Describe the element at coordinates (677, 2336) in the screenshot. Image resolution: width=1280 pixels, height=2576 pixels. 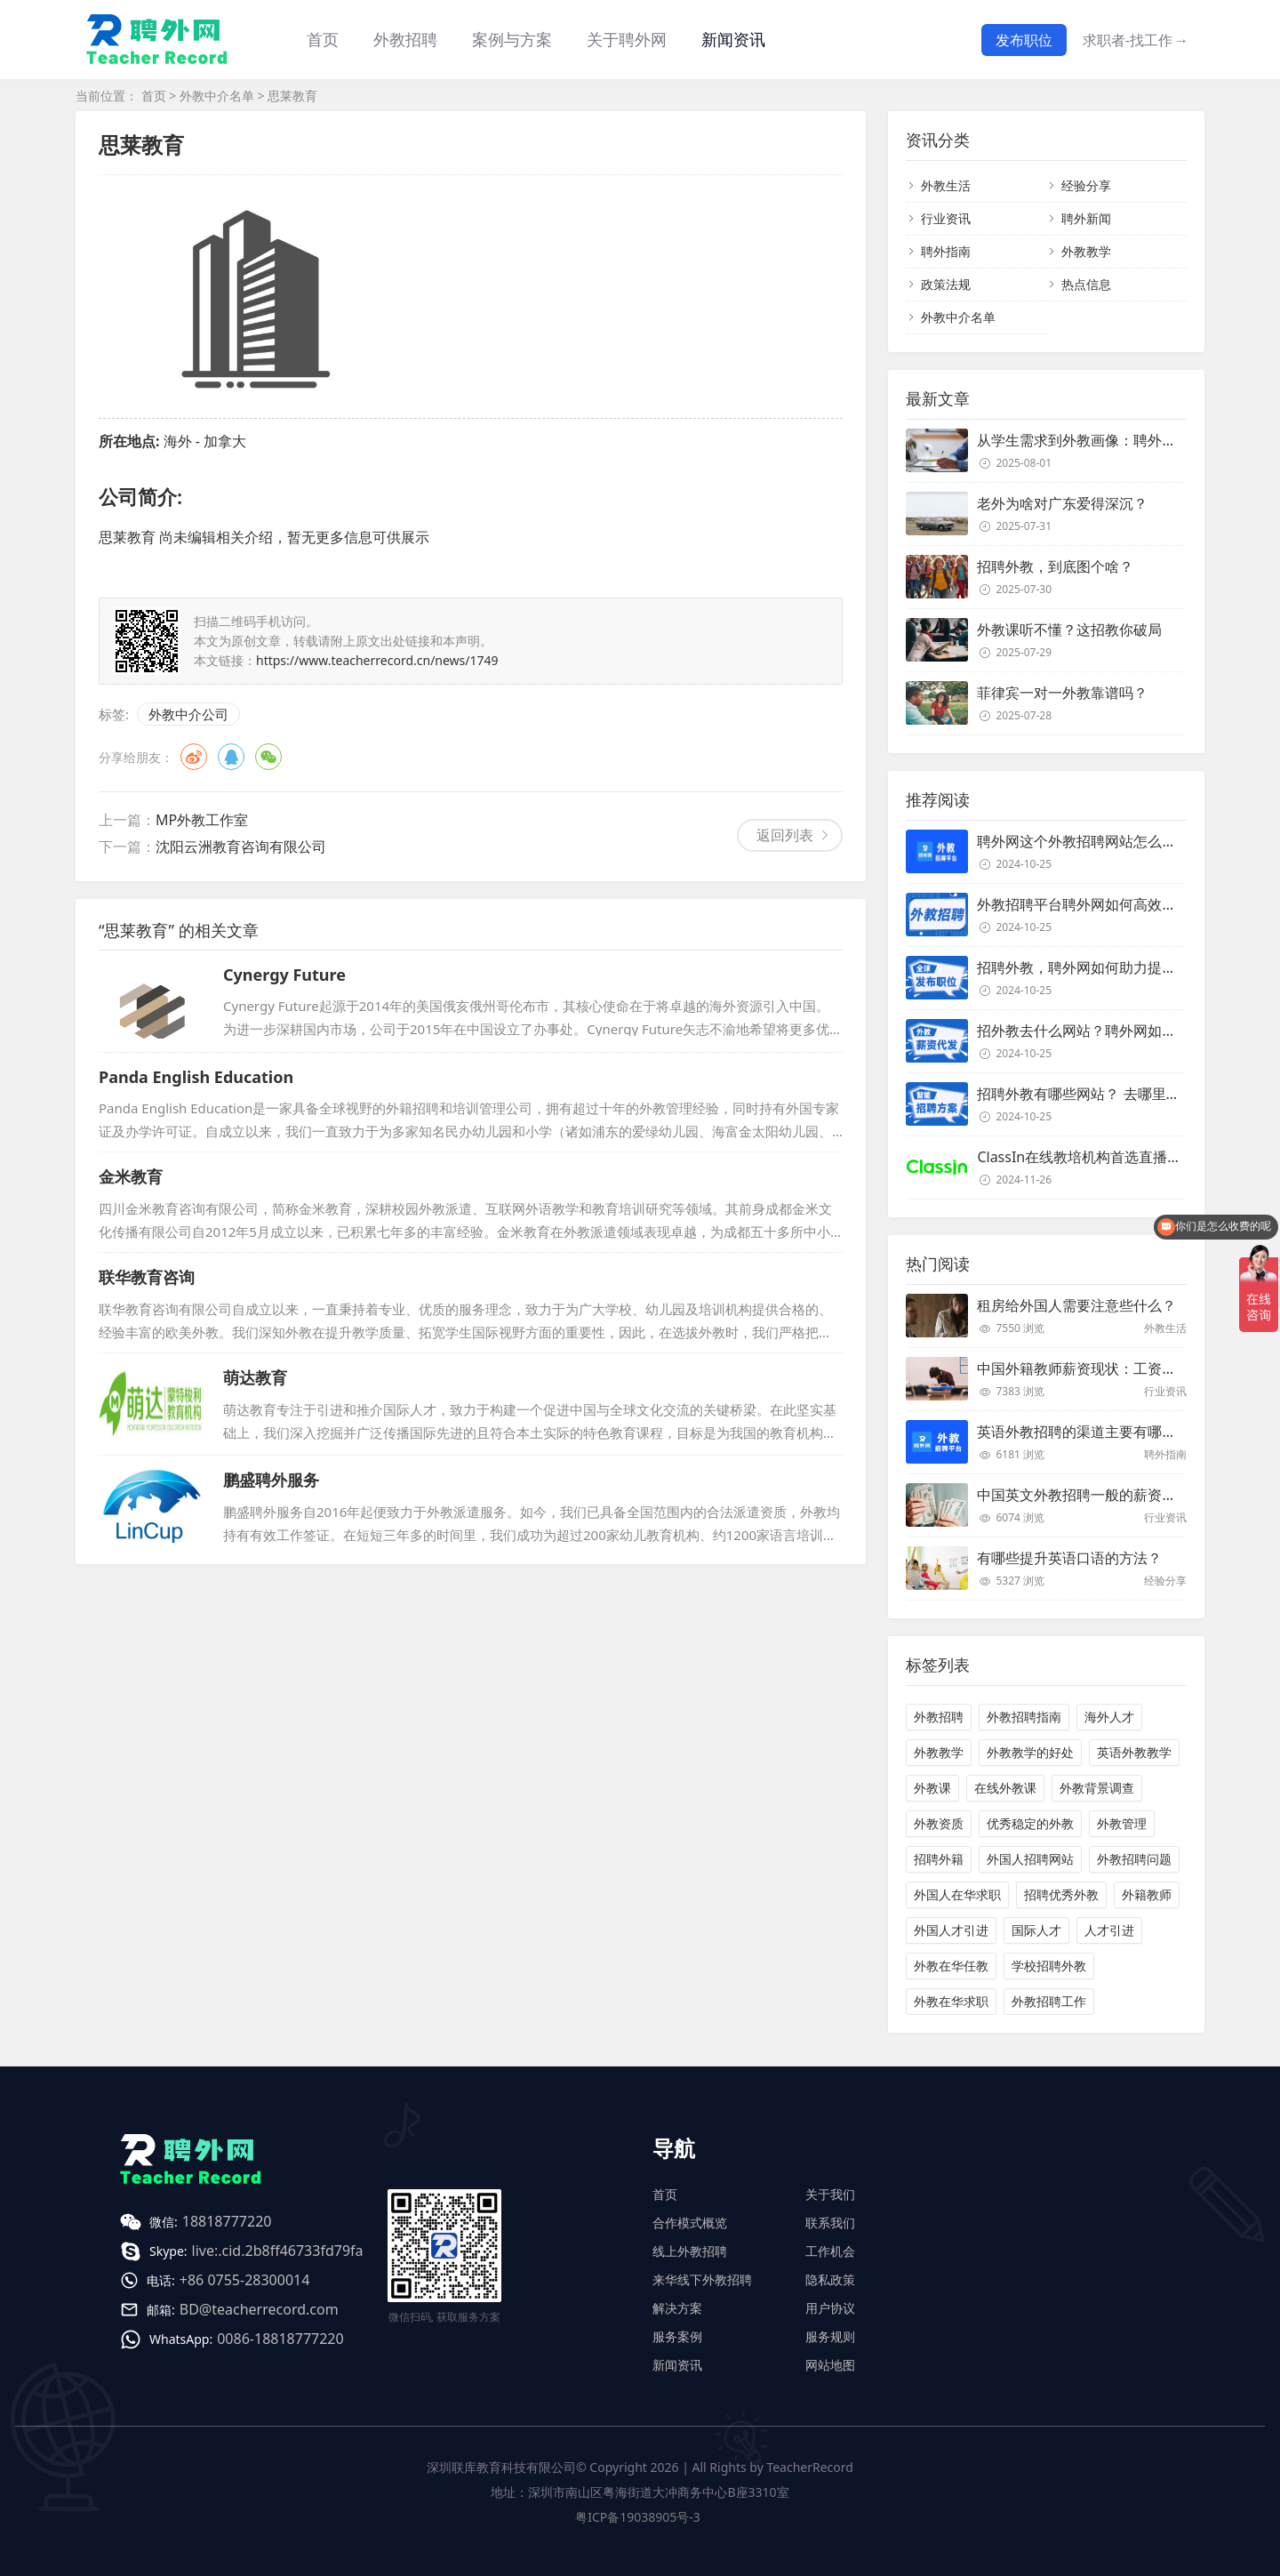
I see `服务案例` at that location.